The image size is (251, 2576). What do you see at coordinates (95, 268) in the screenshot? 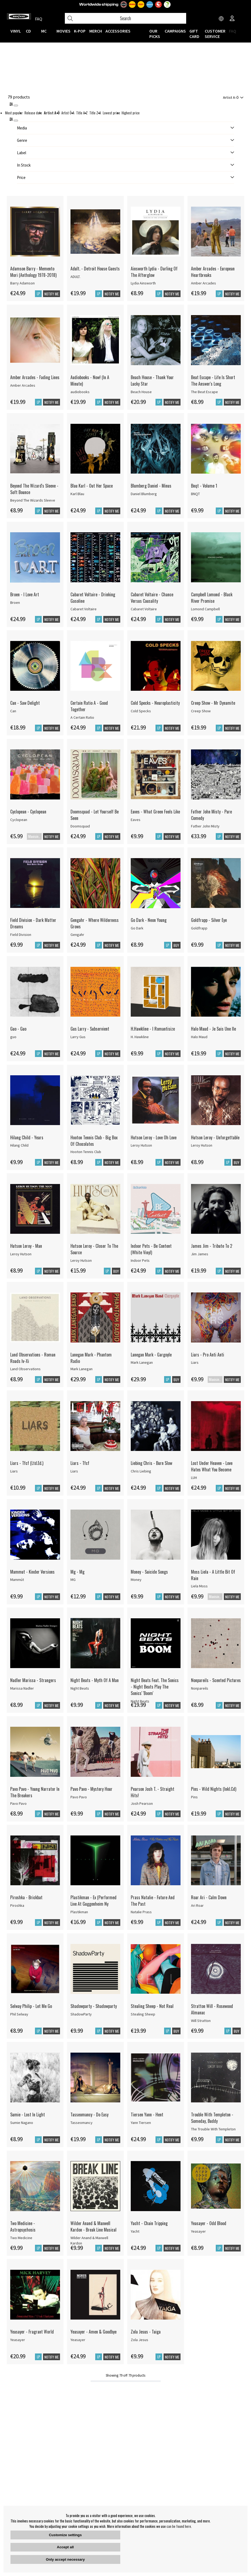
I see `Adult. - Detroit House Guests` at bounding box center [95, 268].